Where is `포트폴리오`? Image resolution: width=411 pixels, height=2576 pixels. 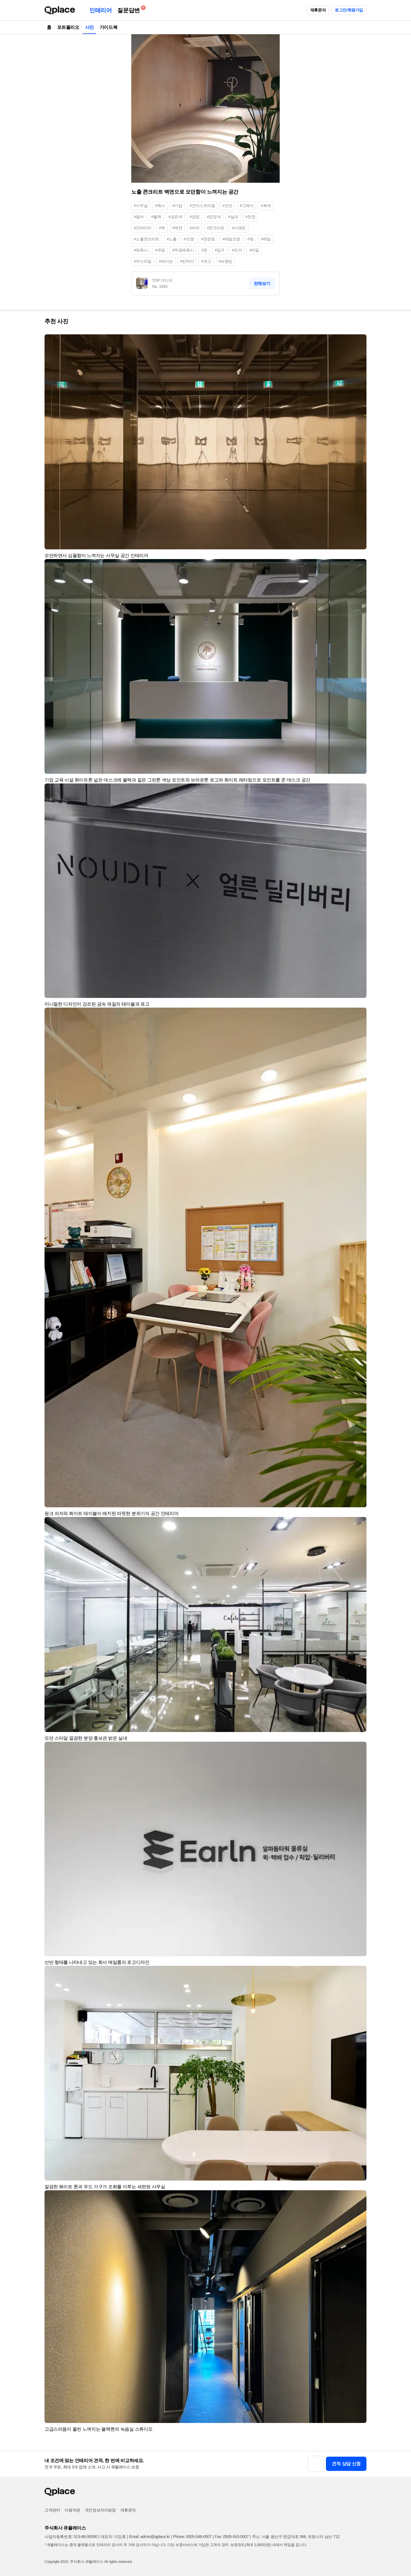
포트폴리오 is located at coordinates (68, 27).